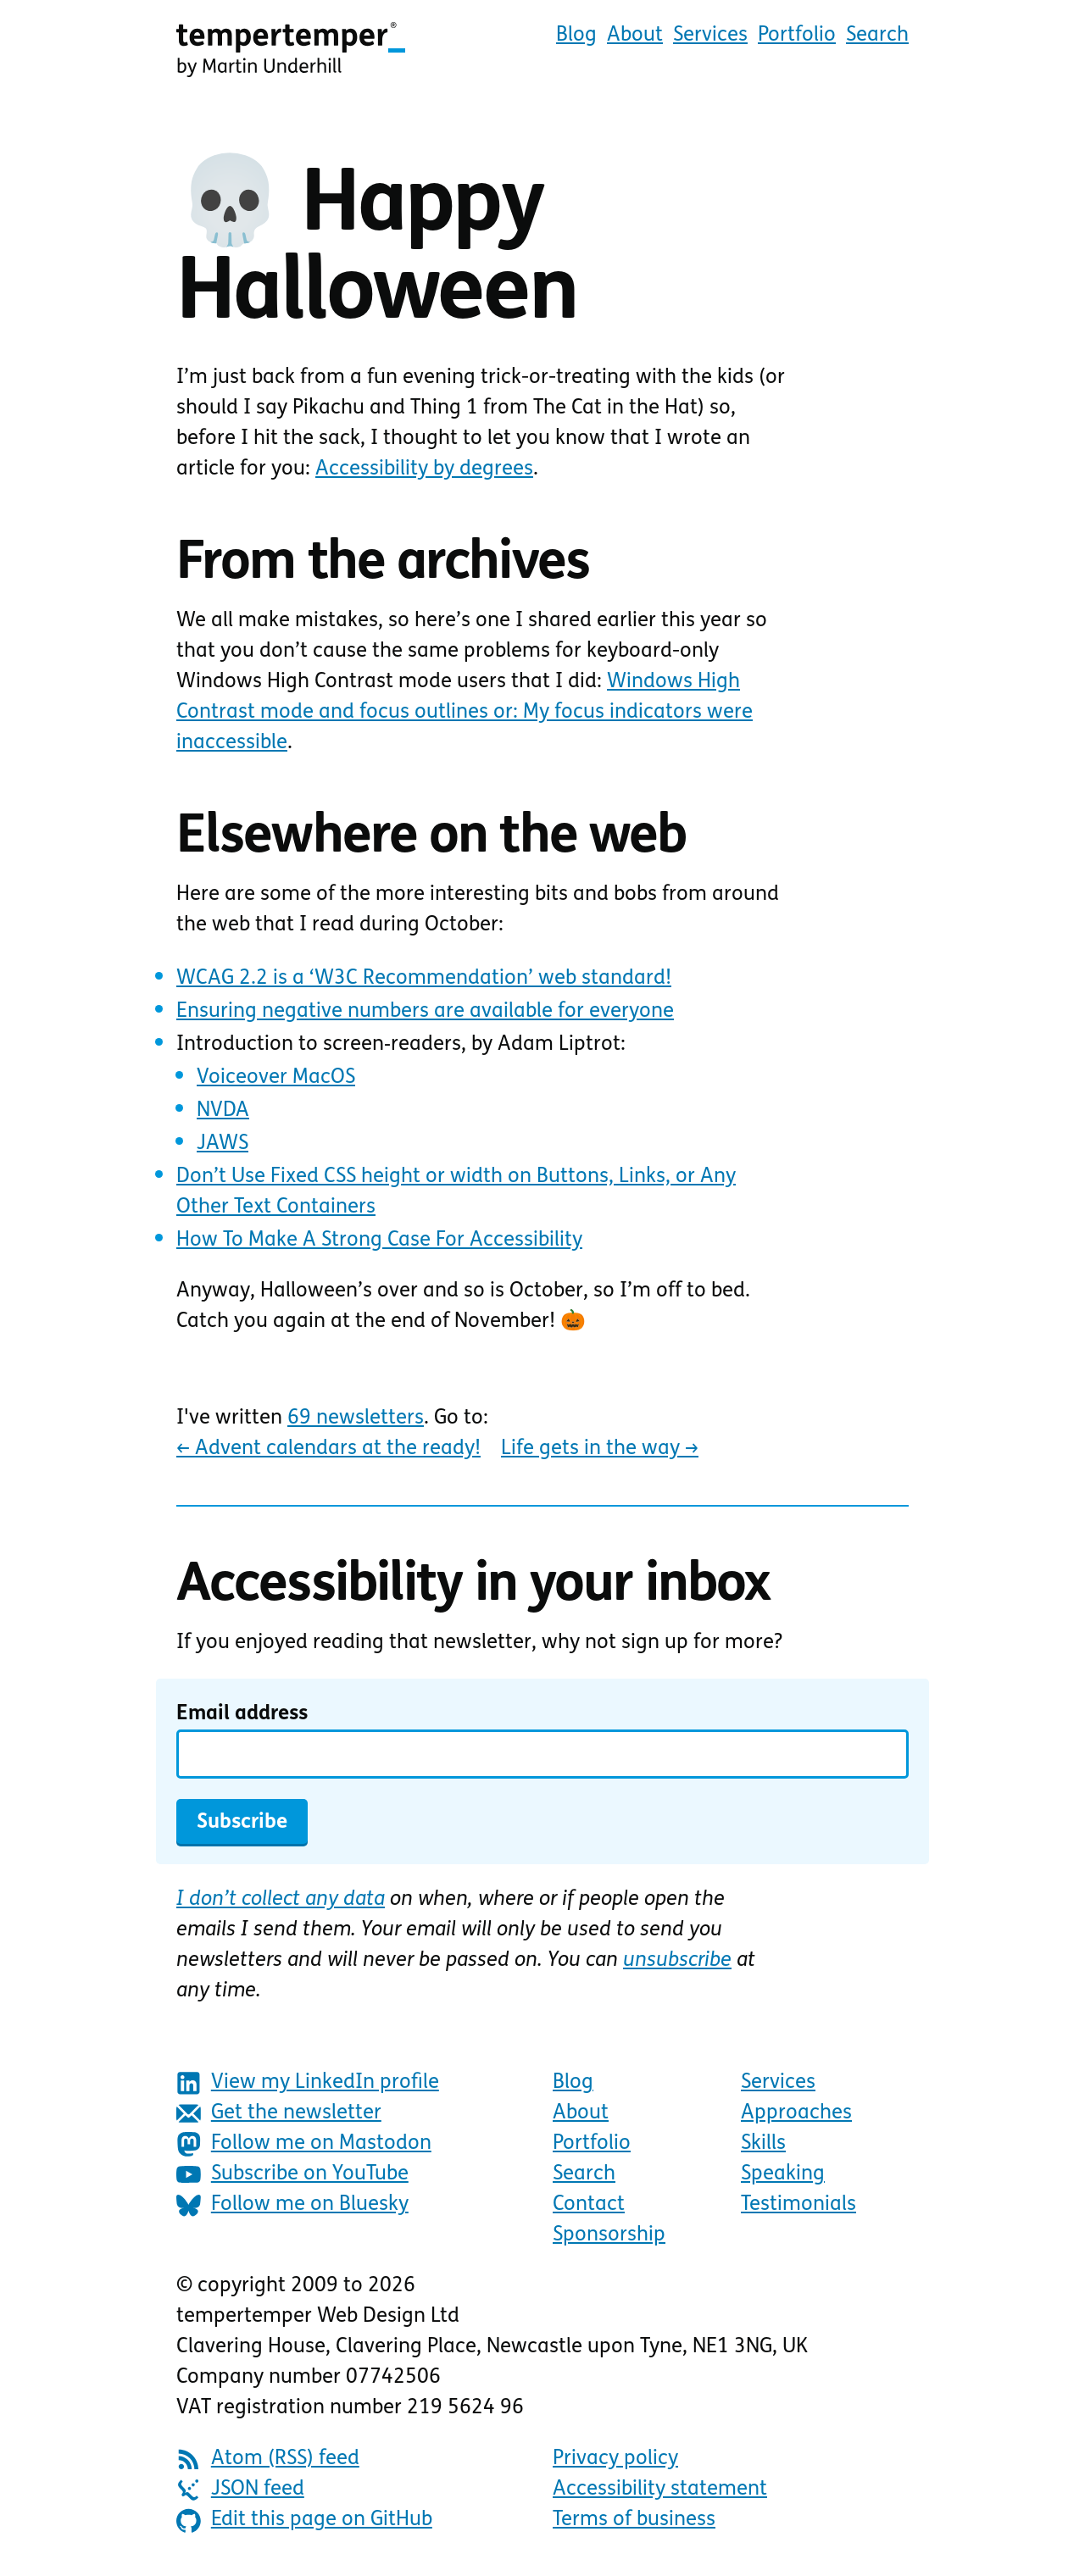 This screenshot has height=2576, width=1085. What do you see at coordinates (307, 2083) in the screenshot?
I see `View my LinkedIn profile` at bounding box center [307, 2083].